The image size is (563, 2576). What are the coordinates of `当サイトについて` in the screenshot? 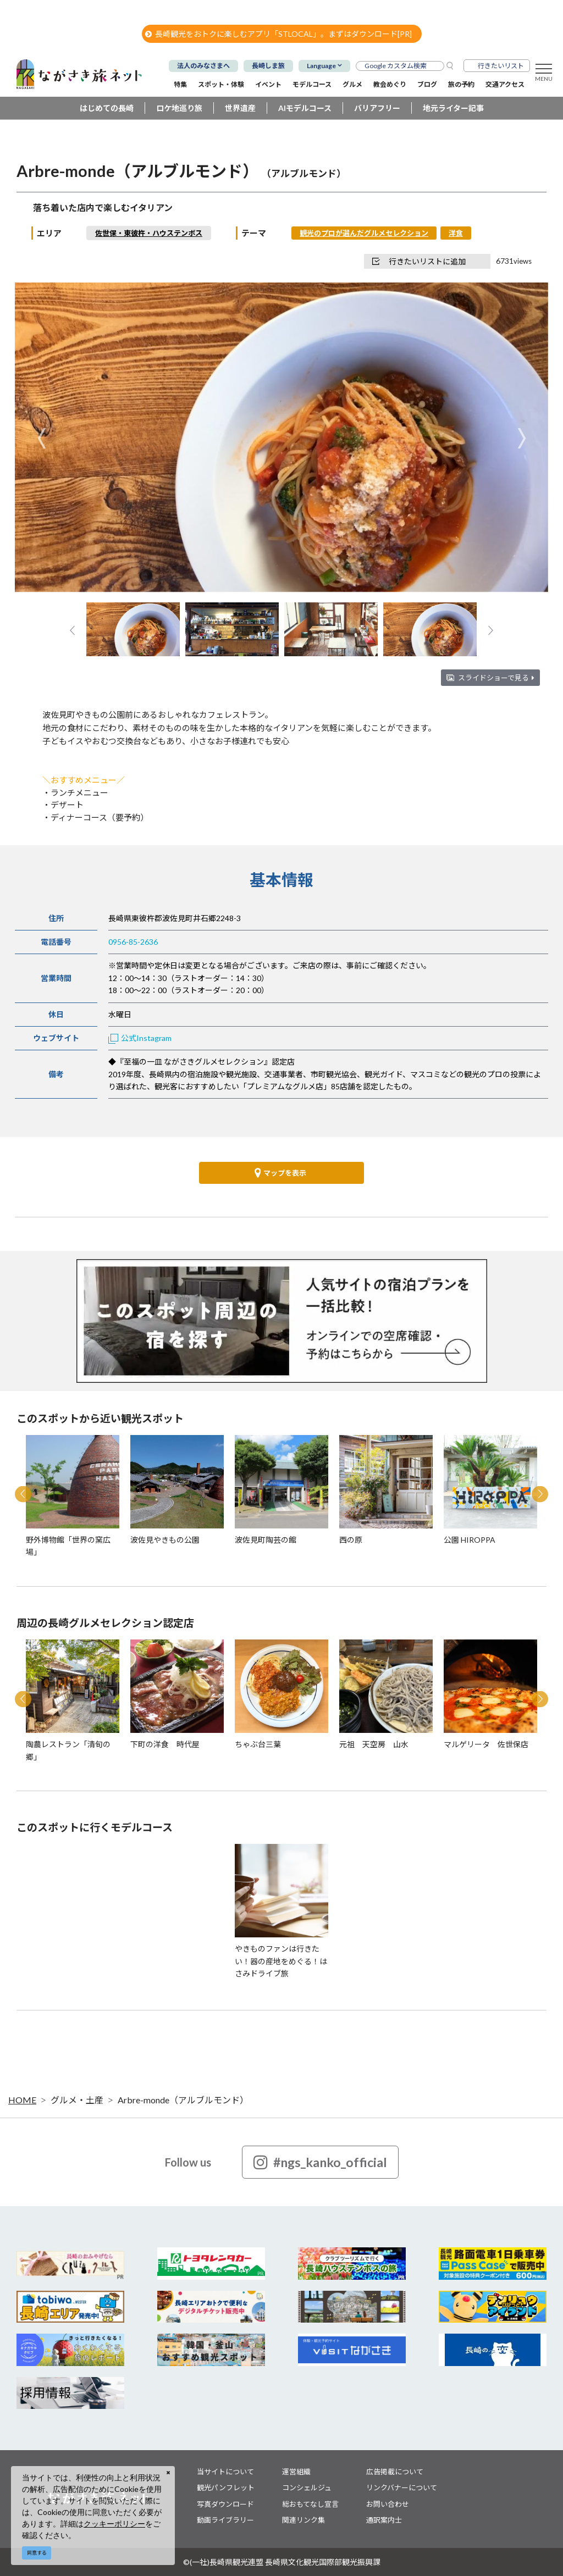 It's located at (225, 2471).